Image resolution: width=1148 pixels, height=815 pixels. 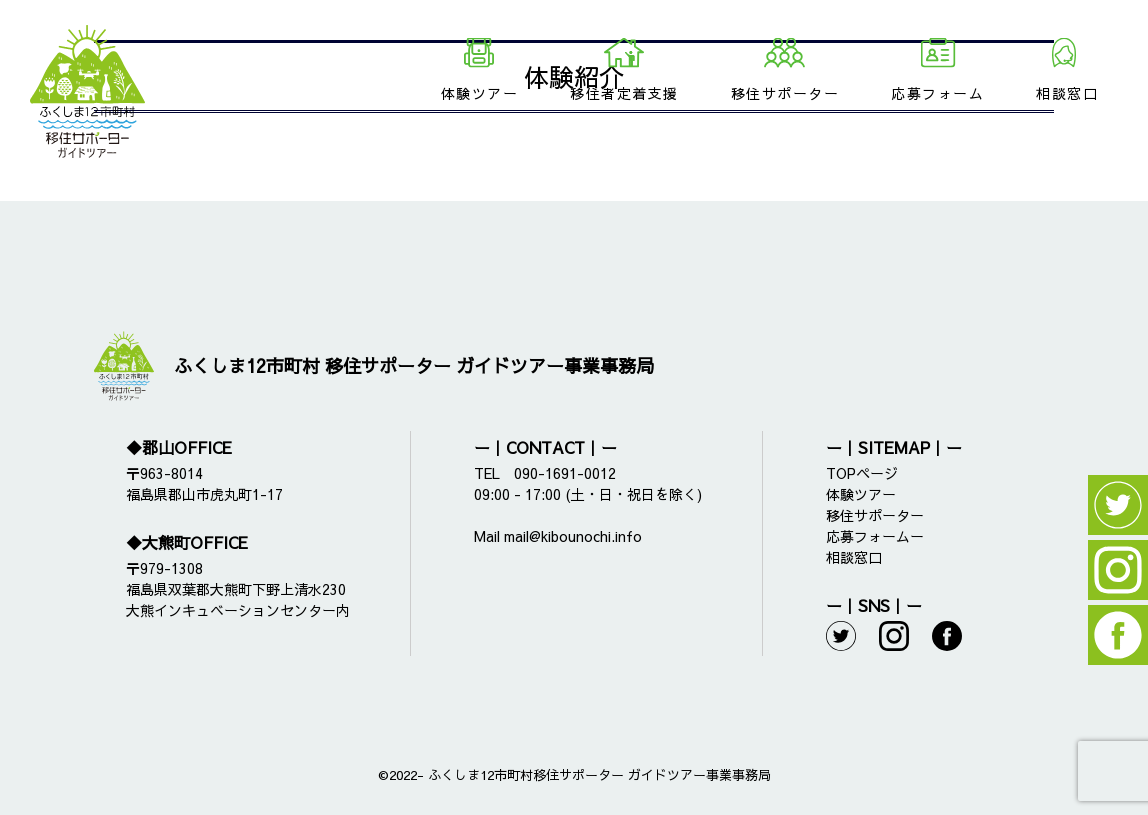 I want to click on TOPページ, so click(x=862, y=473).